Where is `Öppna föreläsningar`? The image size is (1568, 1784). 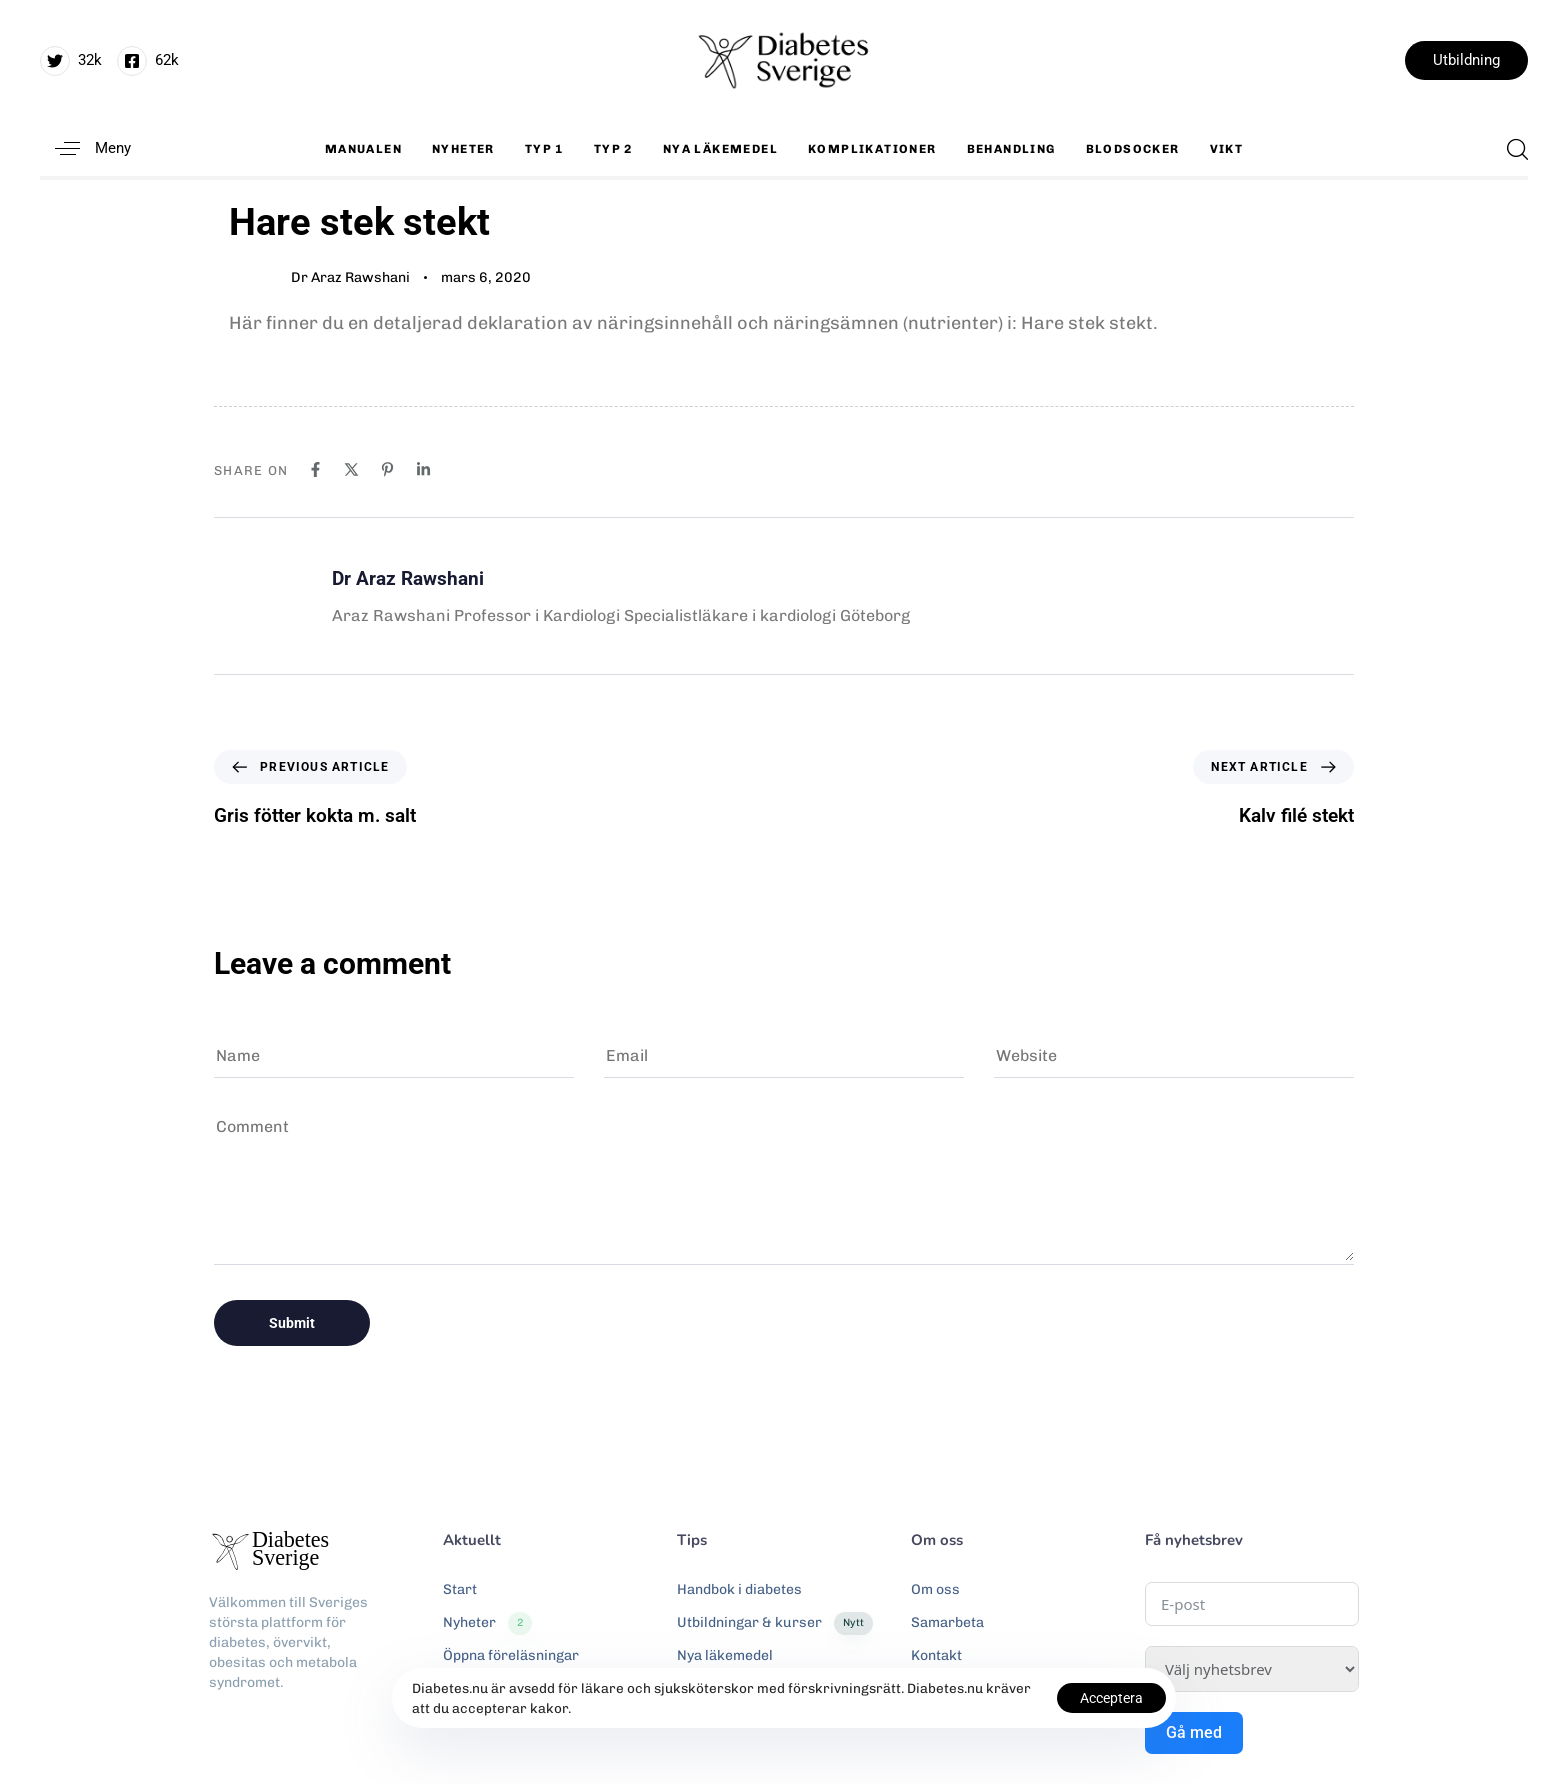 Öppna föreläsningar is located at coordinates (511, 1655).